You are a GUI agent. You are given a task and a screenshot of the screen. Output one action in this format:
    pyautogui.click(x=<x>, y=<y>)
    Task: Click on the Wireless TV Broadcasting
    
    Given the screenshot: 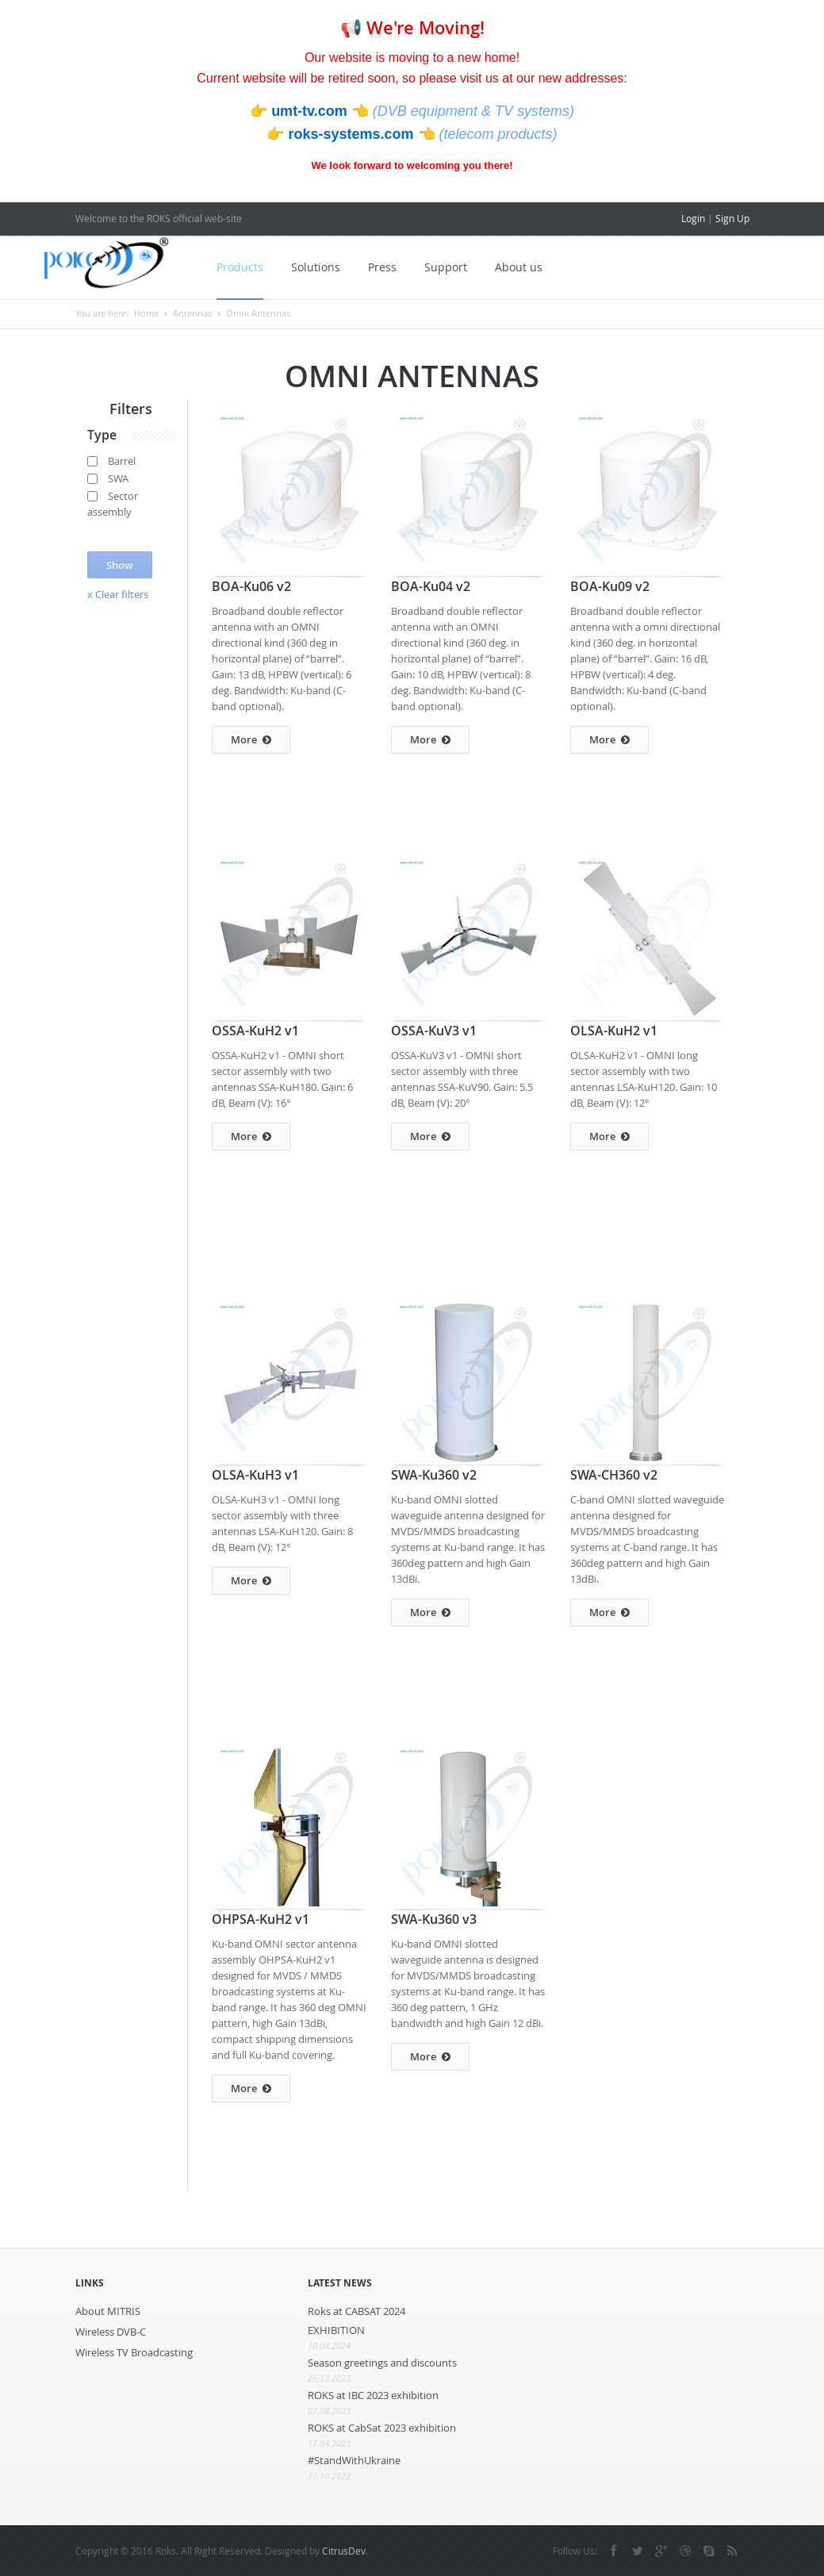 What is the action you would take?
    pyautogui.click(x=134, y=2352)
    